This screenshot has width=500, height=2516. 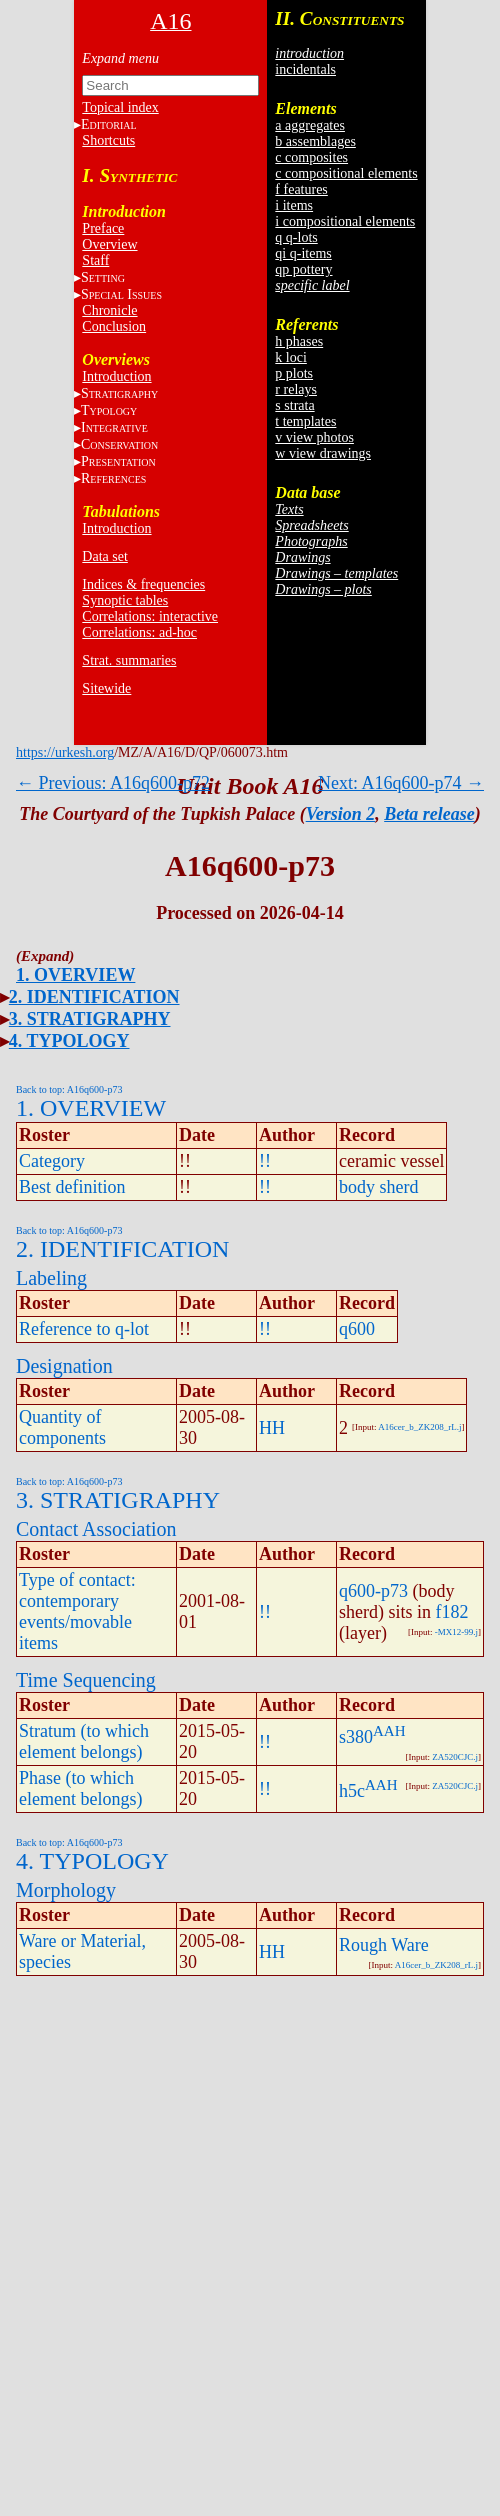 What do you see at coordinates (291, 357) in the screenshot?
I see `k loci` at bounding box center [291, 357].